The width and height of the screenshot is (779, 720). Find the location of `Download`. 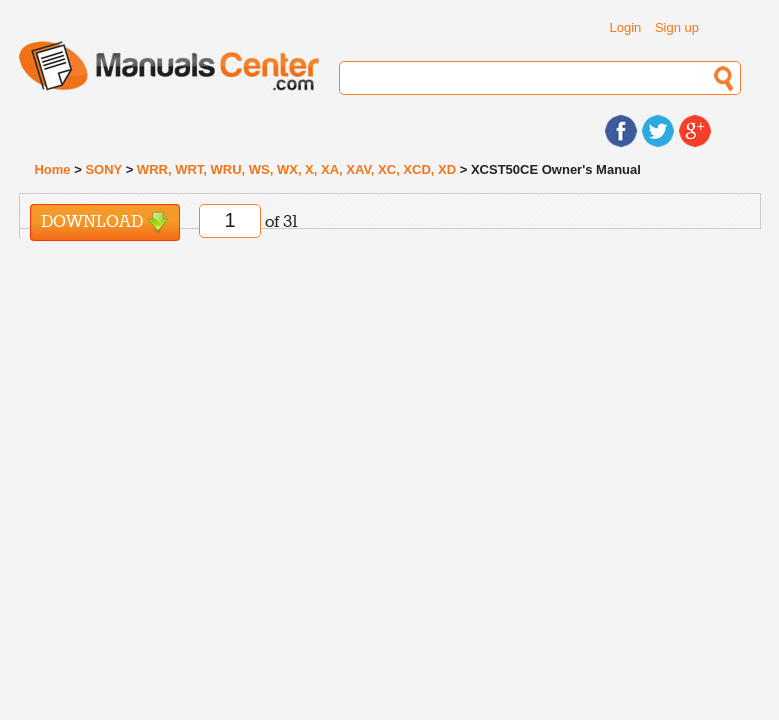

Download is located at coordinates (105, 222).